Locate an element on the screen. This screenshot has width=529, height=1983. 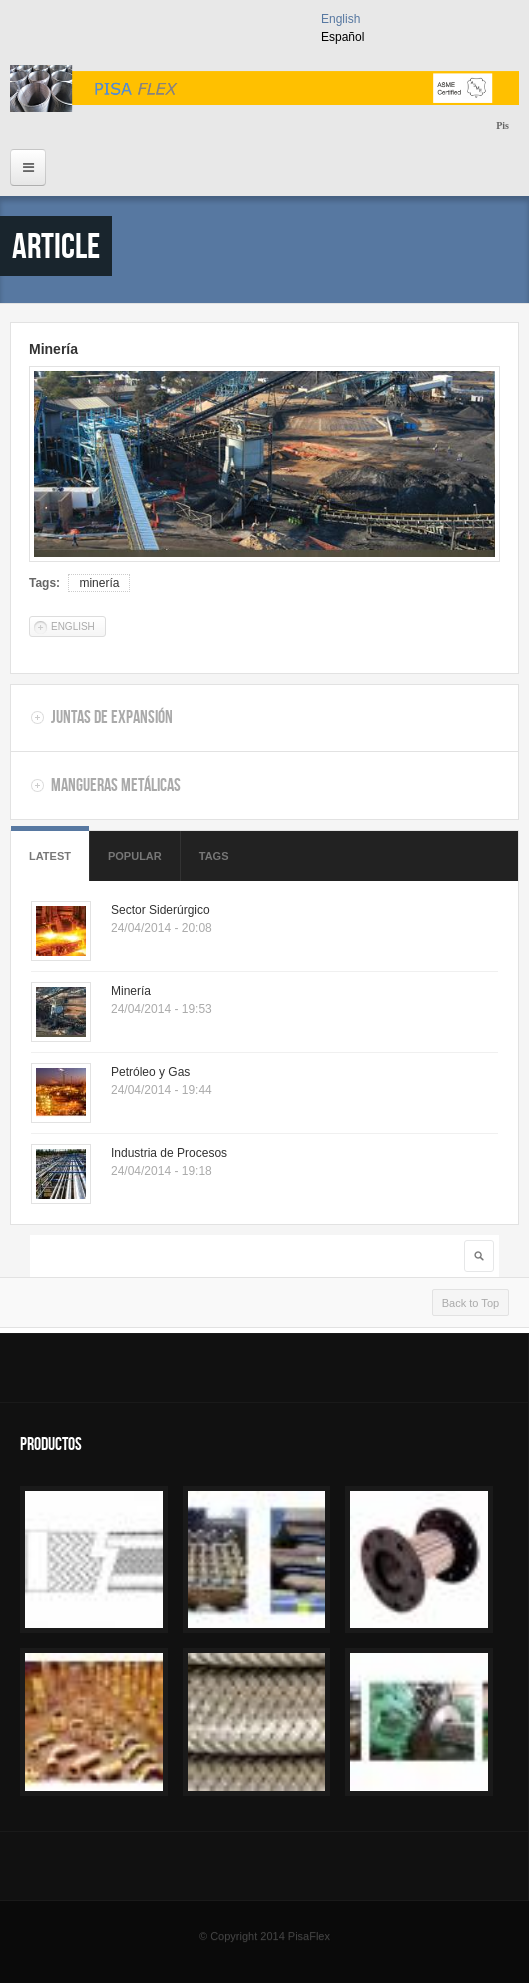
Popular is located at coordinates (135, 856).